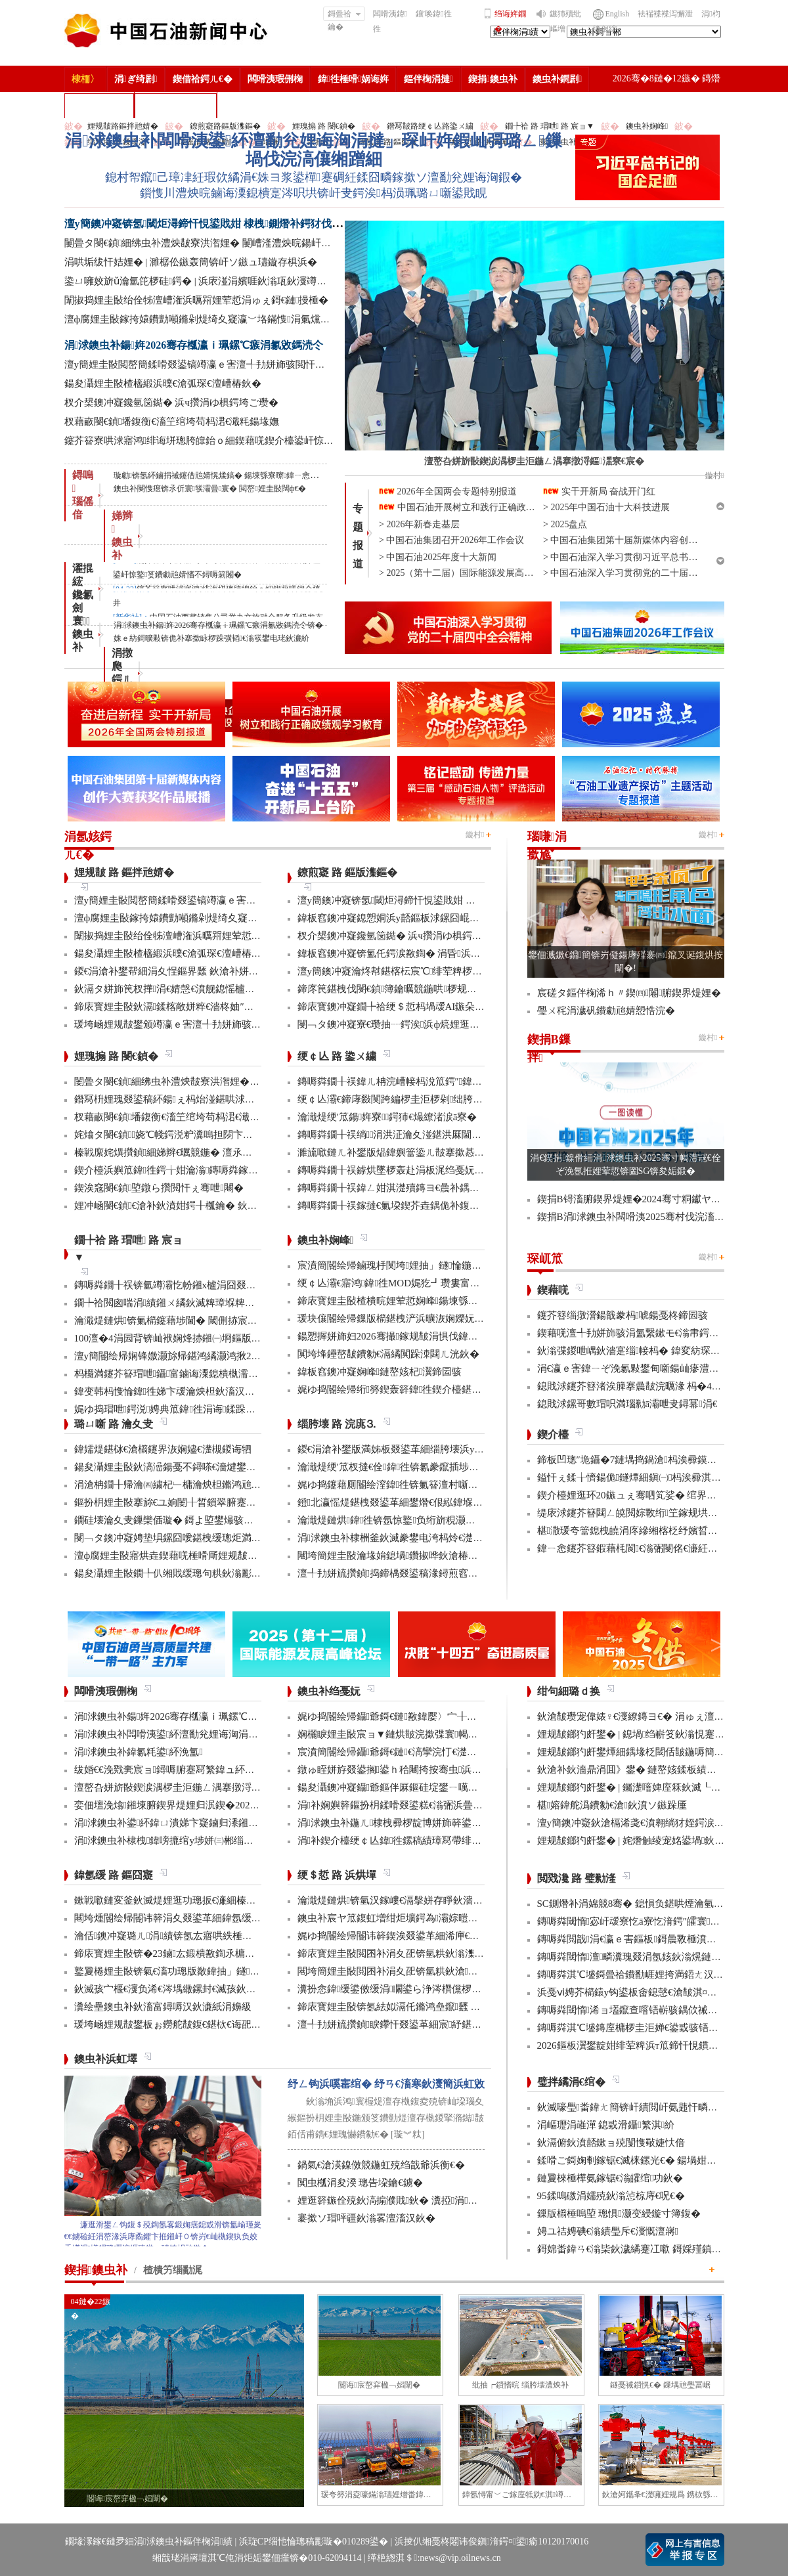 This screenshot has height=2576, width=788. I want to click on 瀹濈煶绠′笟杈撻€佺鍏徃锛氱豢鑹插埗閫犺祴鑳戒繚渚涗竴绾�, so click(437, 1467).